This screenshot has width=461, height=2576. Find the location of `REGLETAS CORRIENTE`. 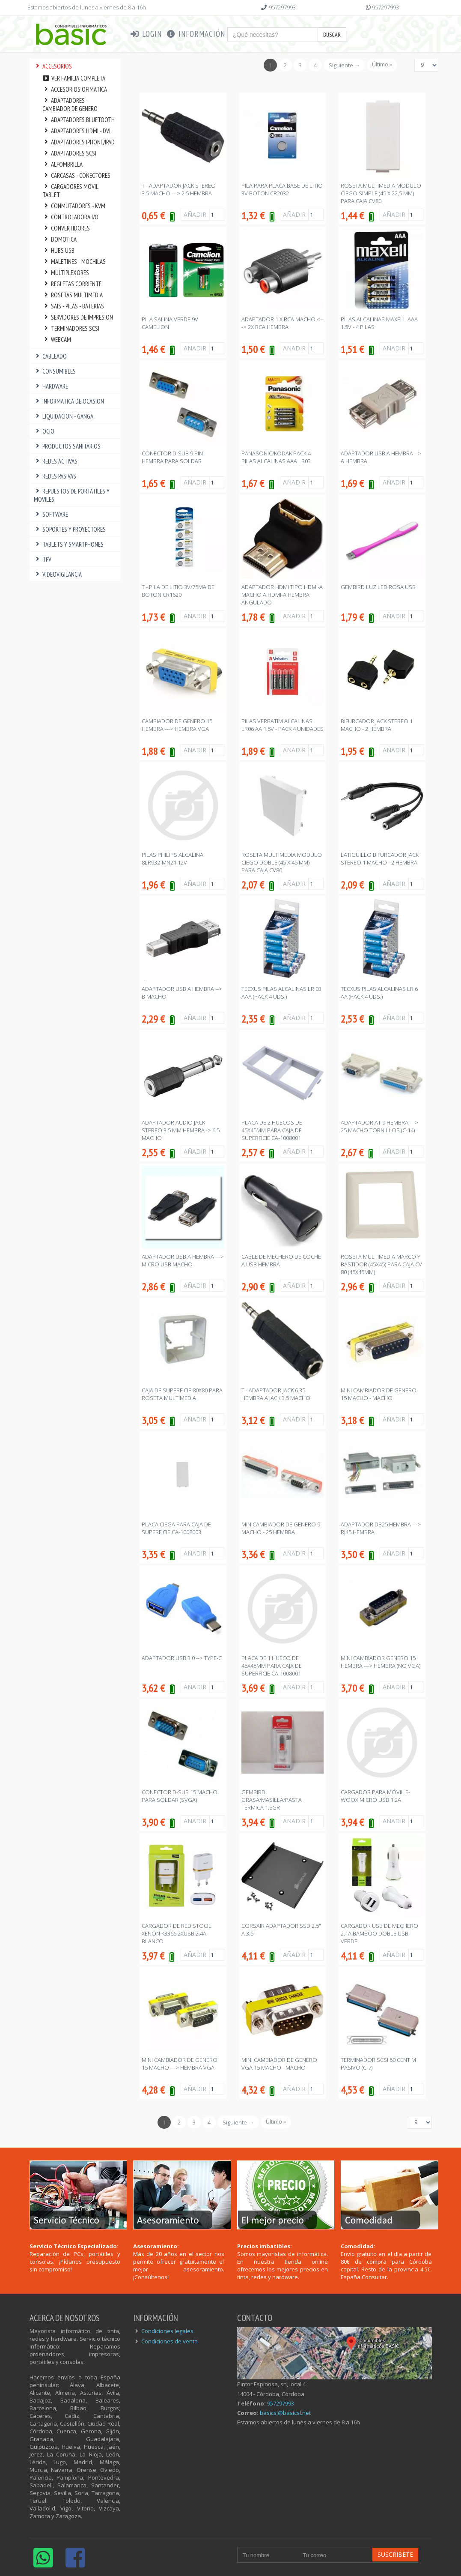

REGLETAS CORRIENTE is located at coordinates (72, 284).